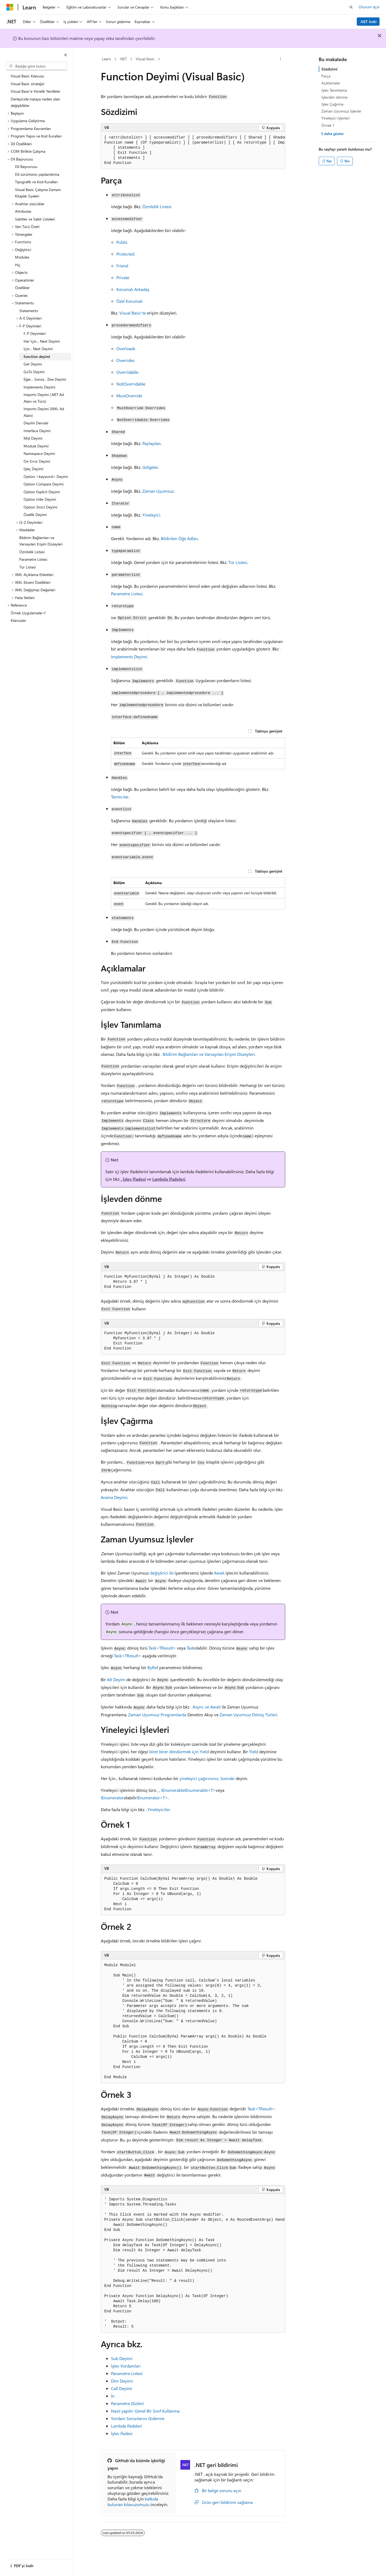  Describe the element at coordinates (27, 567) in the screenshot. I see `Tür Listesi [treeitem]` at that location.